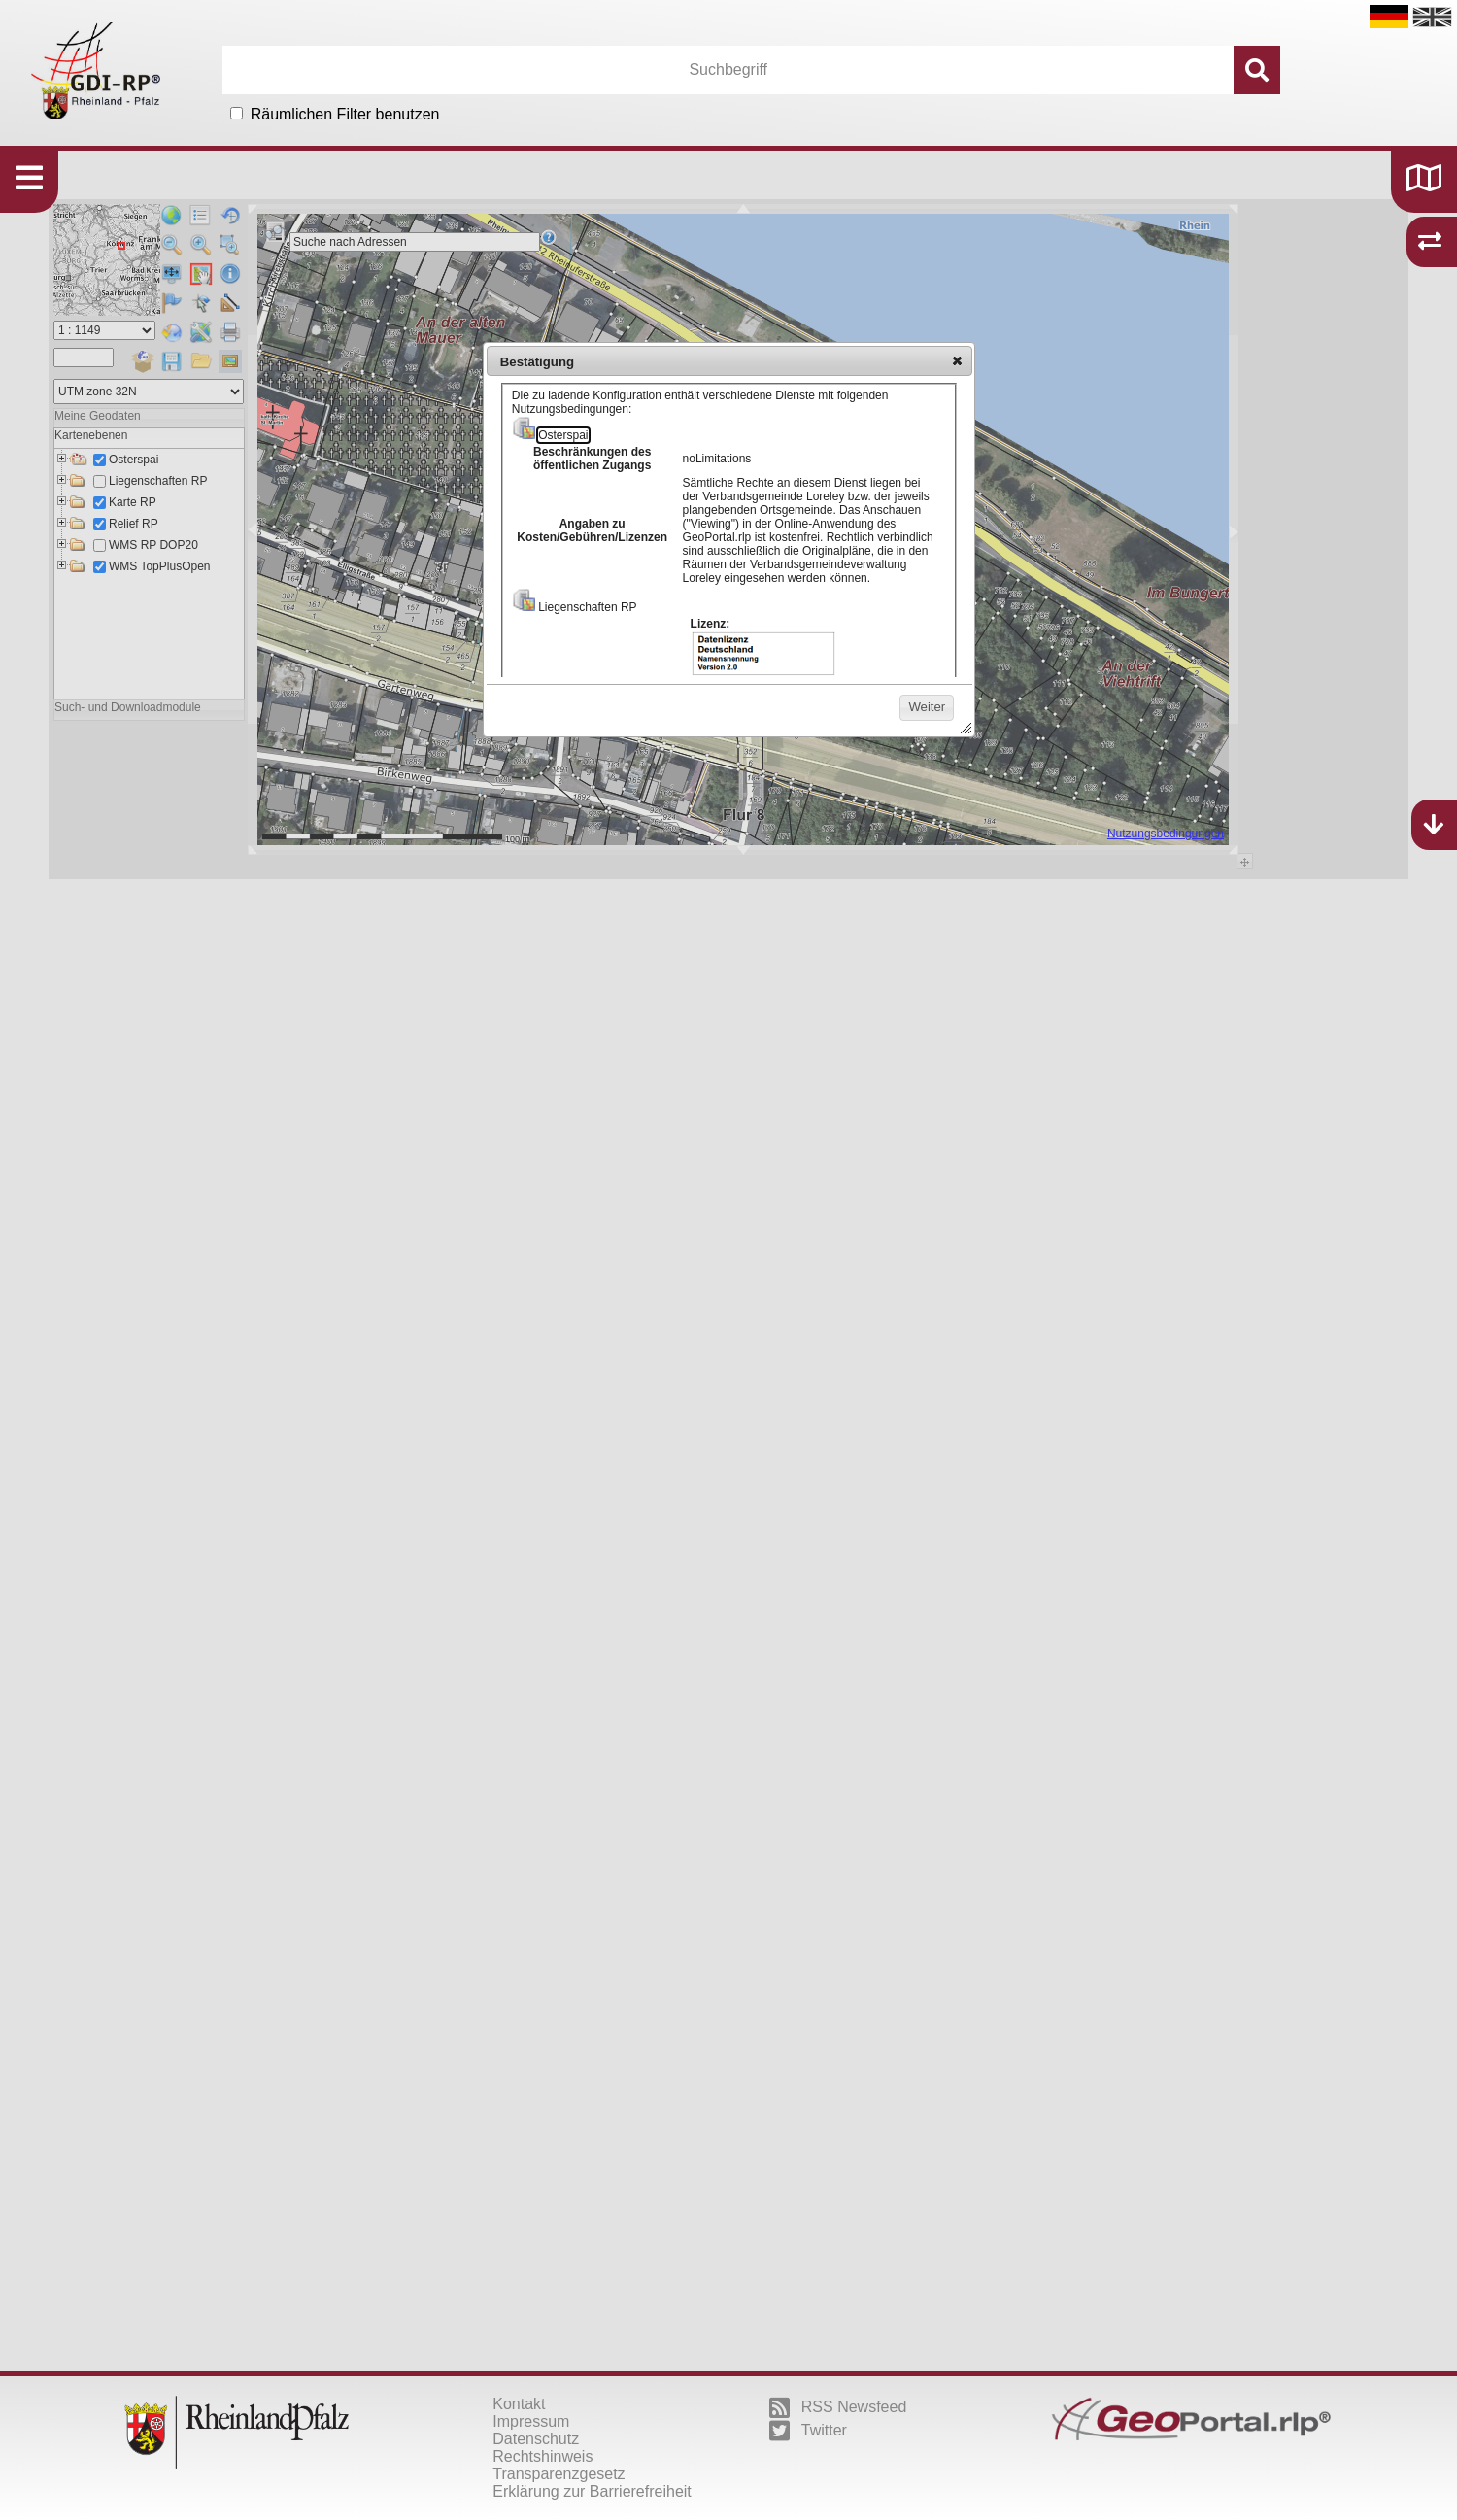  I want to click on Kontakt, so click(518, 2404).